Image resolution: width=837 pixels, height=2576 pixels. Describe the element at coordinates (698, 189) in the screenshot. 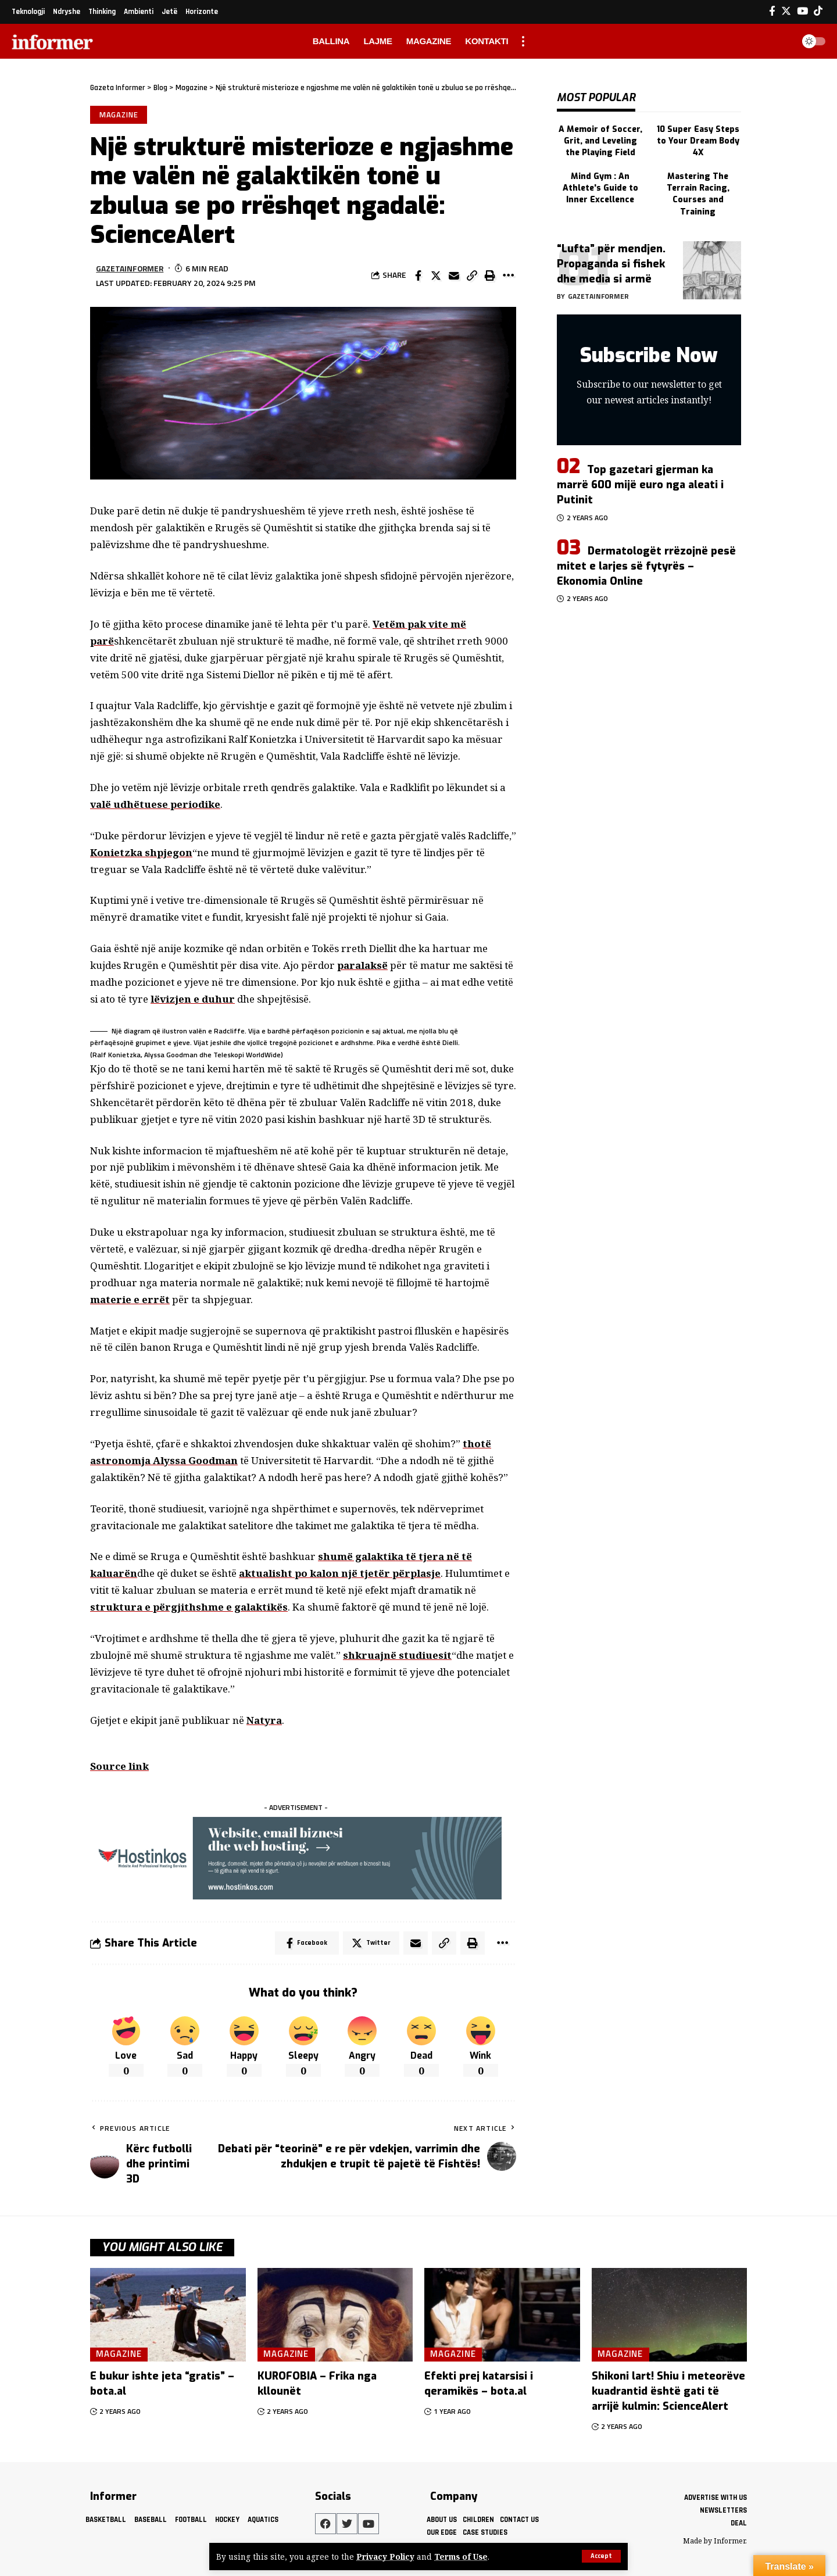

I see `Mastering The Terrain Racing, Courses and Training` at that location.